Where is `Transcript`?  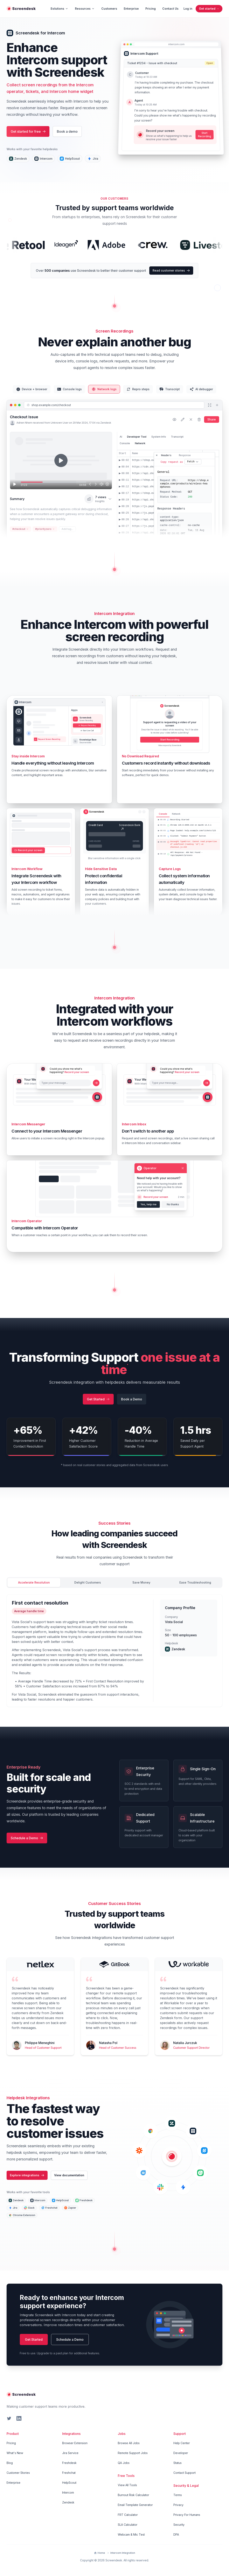 Transcript is located at coordinates (177, 436).